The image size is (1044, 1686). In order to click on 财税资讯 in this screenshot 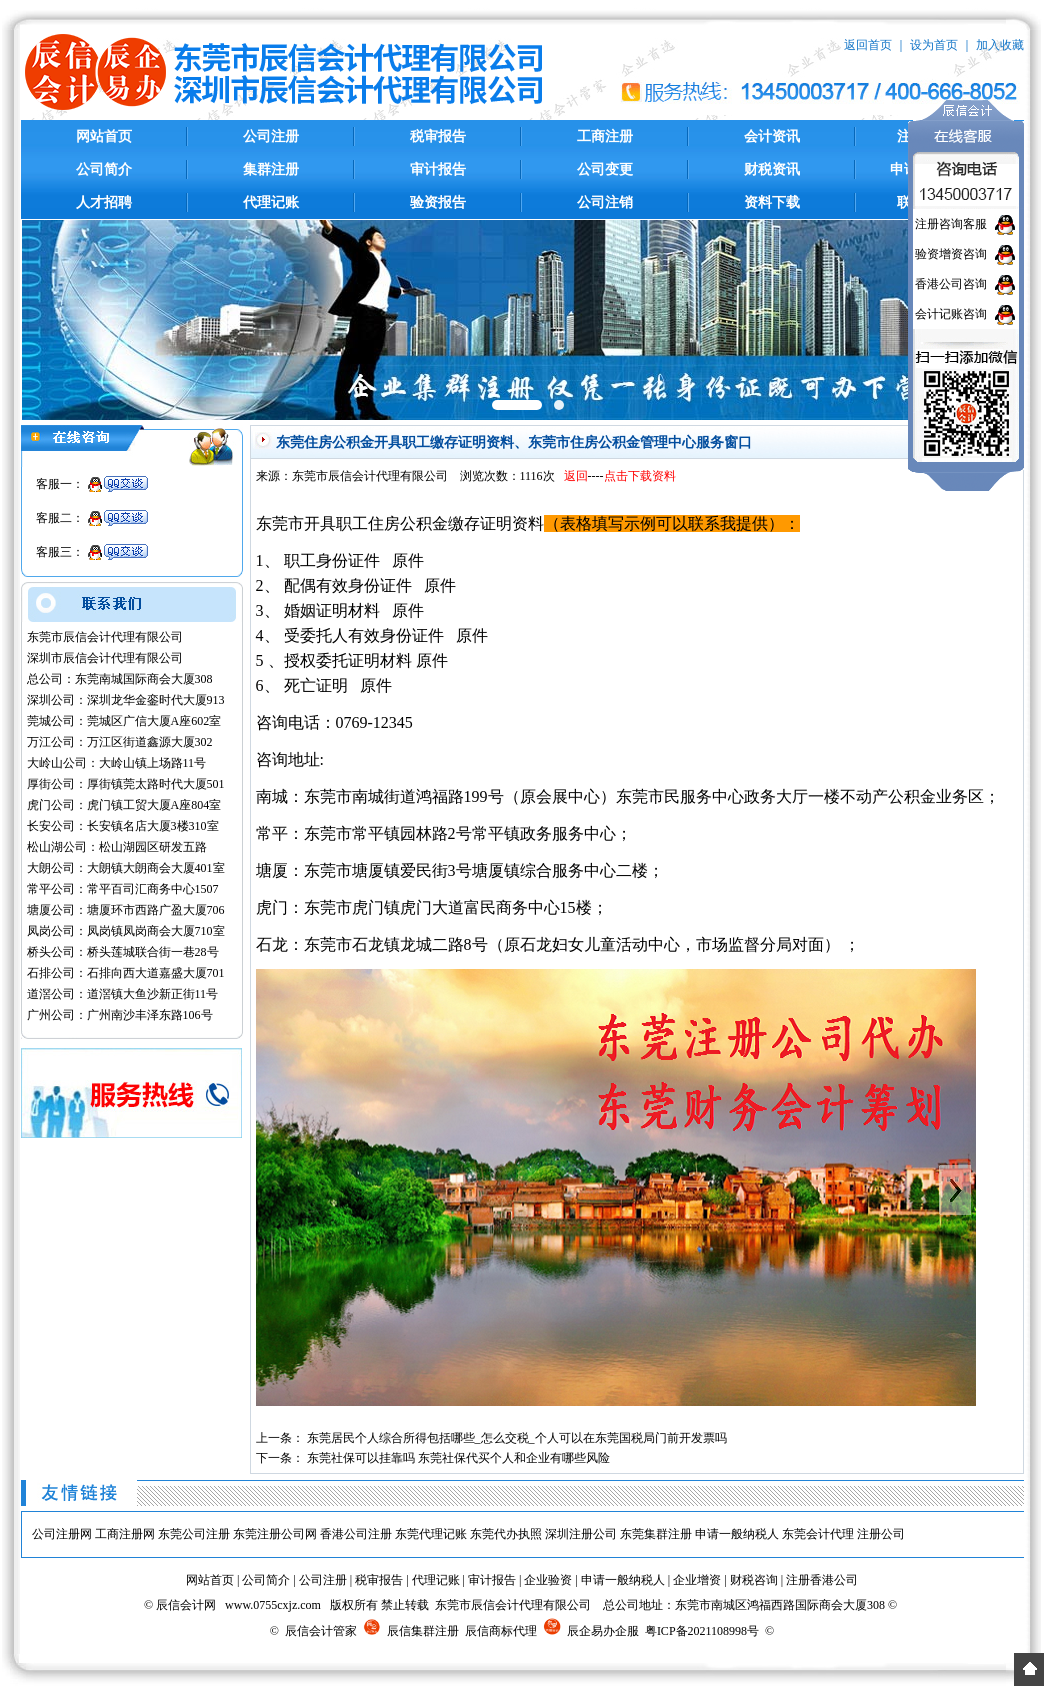, I will do `click(772, 169)`.